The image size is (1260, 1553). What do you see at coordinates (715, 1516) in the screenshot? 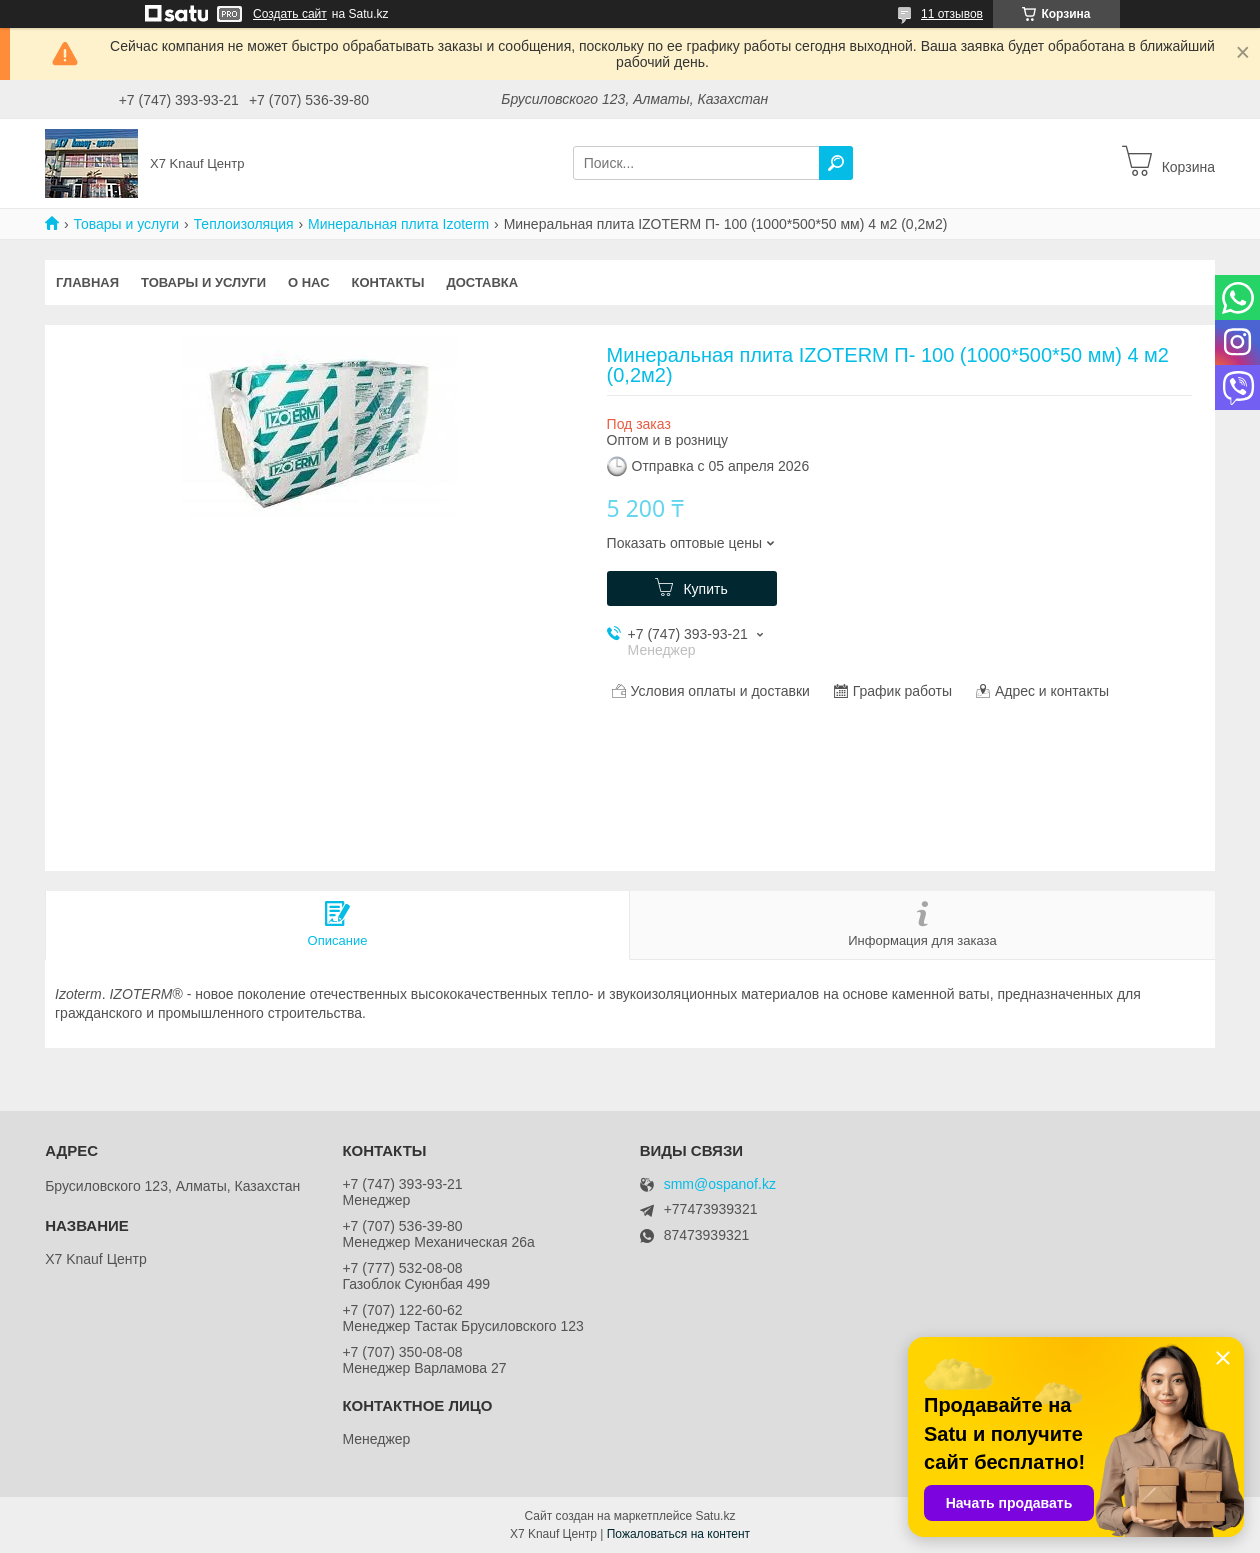
I see `Satu.kz` at bounding box center [715, 1516].